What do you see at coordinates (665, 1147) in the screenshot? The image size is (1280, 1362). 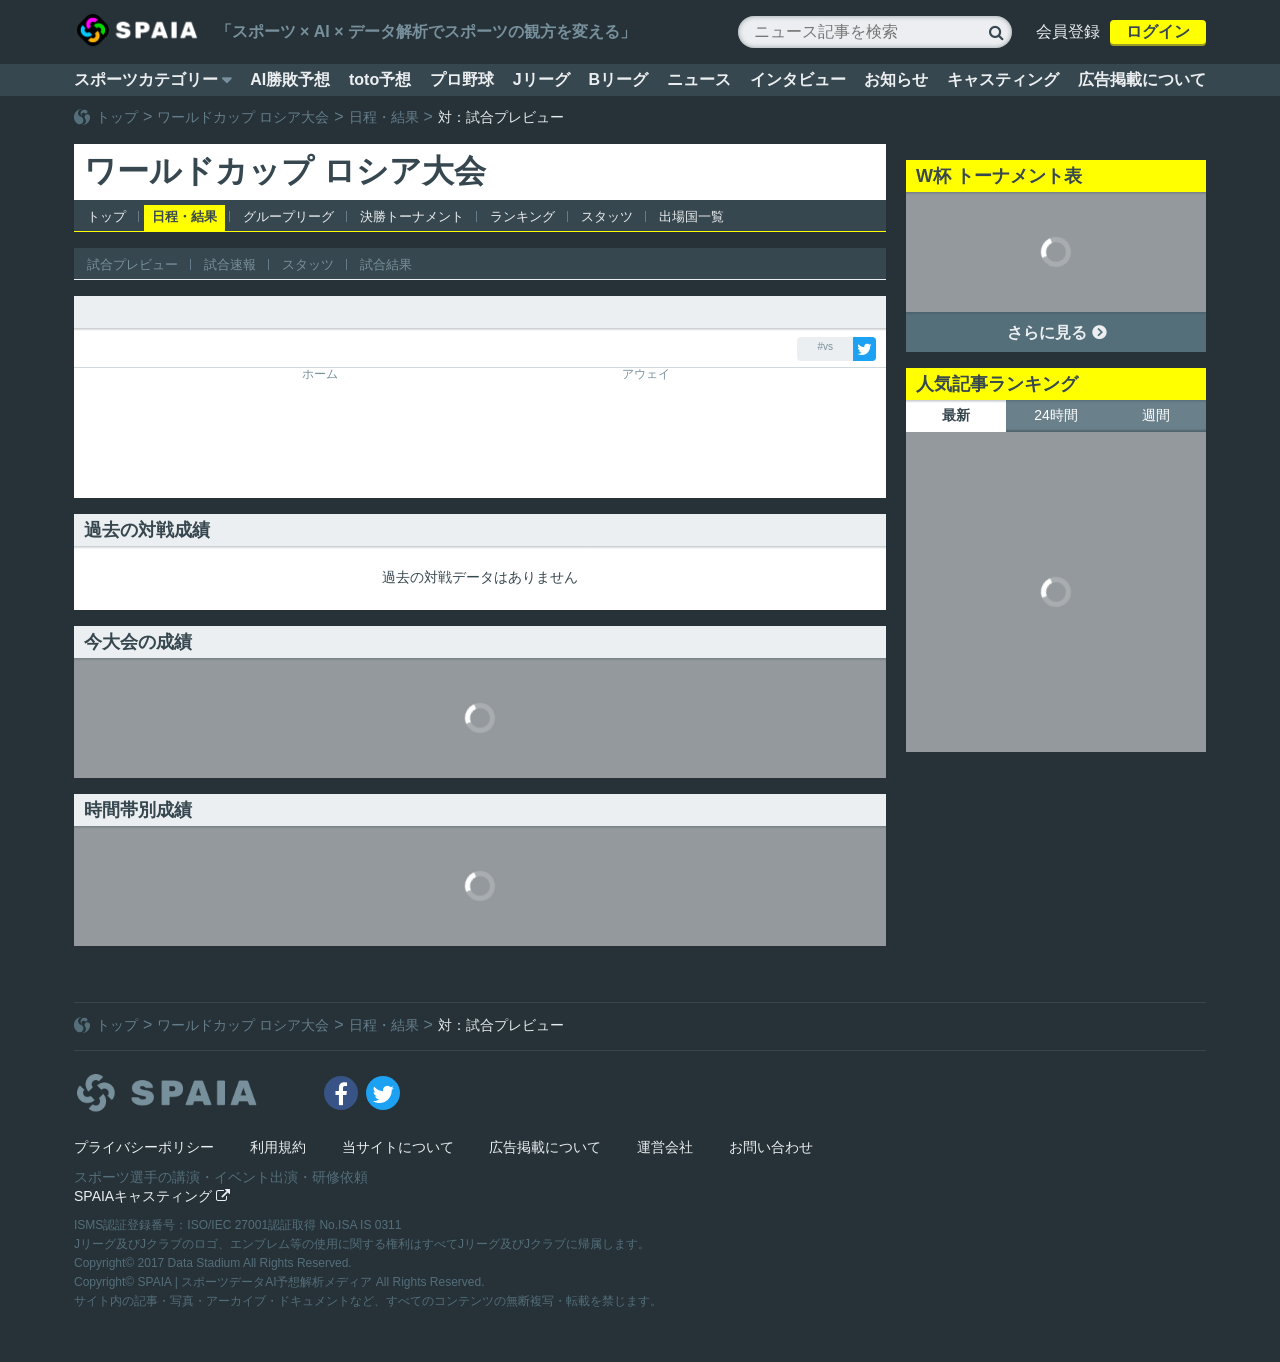 I see `運営会社` at bounding box center [665, 1147].